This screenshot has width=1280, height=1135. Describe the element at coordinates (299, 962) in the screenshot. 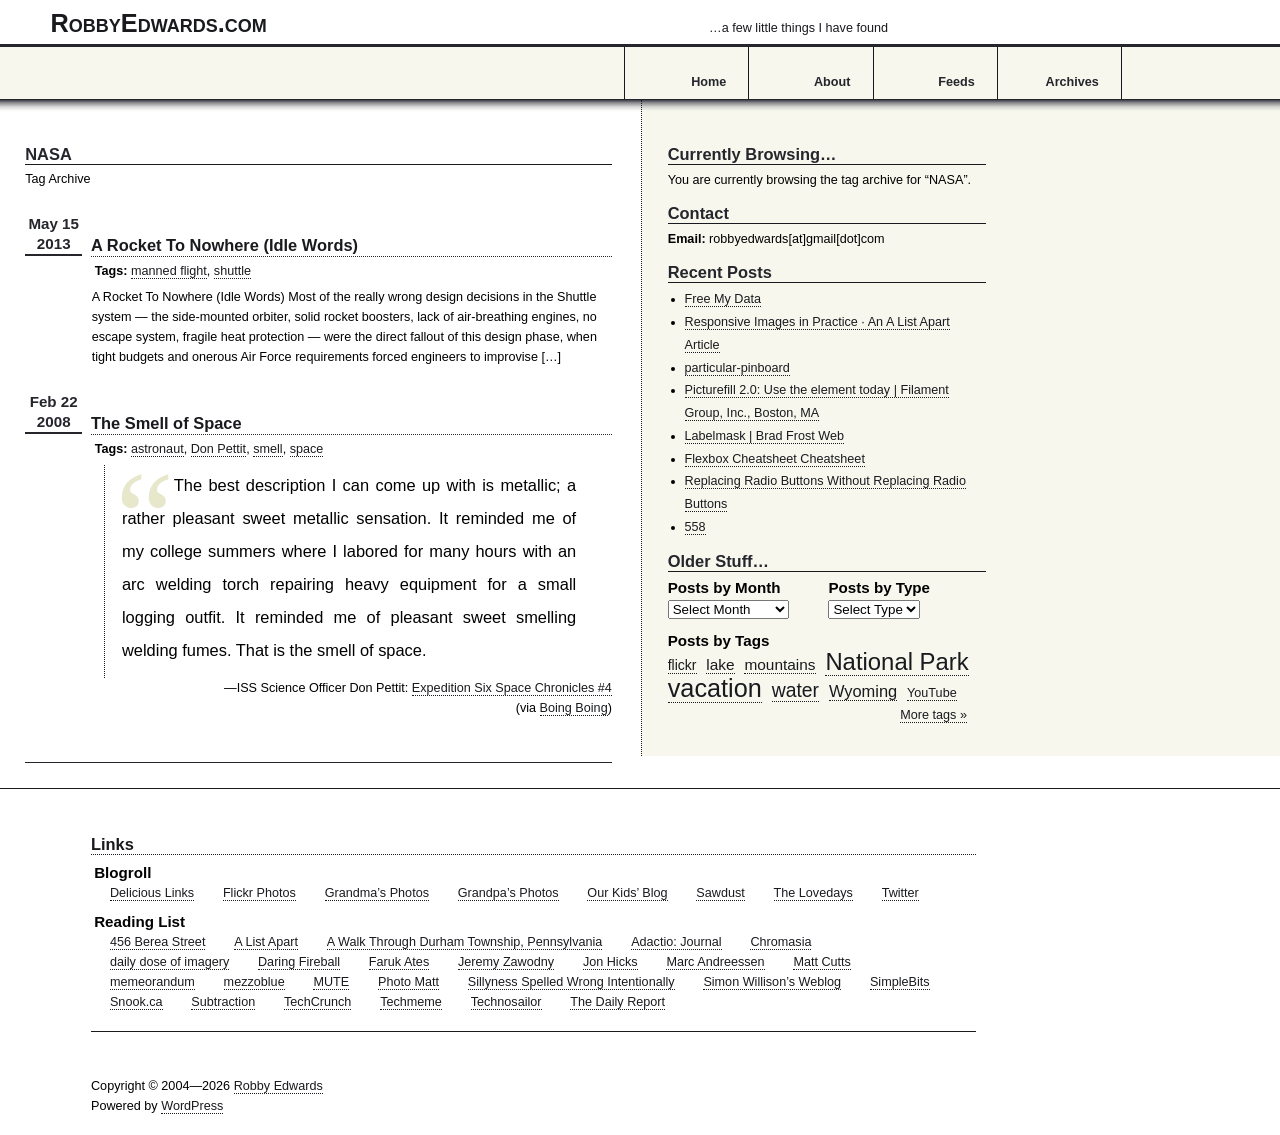

I see `Daring Fireball` at that location.